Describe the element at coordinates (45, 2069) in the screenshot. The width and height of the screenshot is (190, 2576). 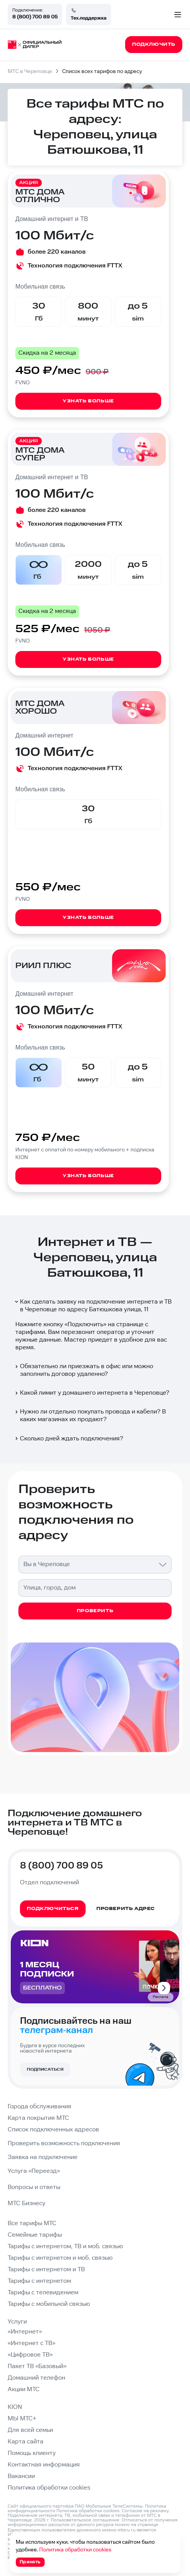
I see `Подписаться` at that location.